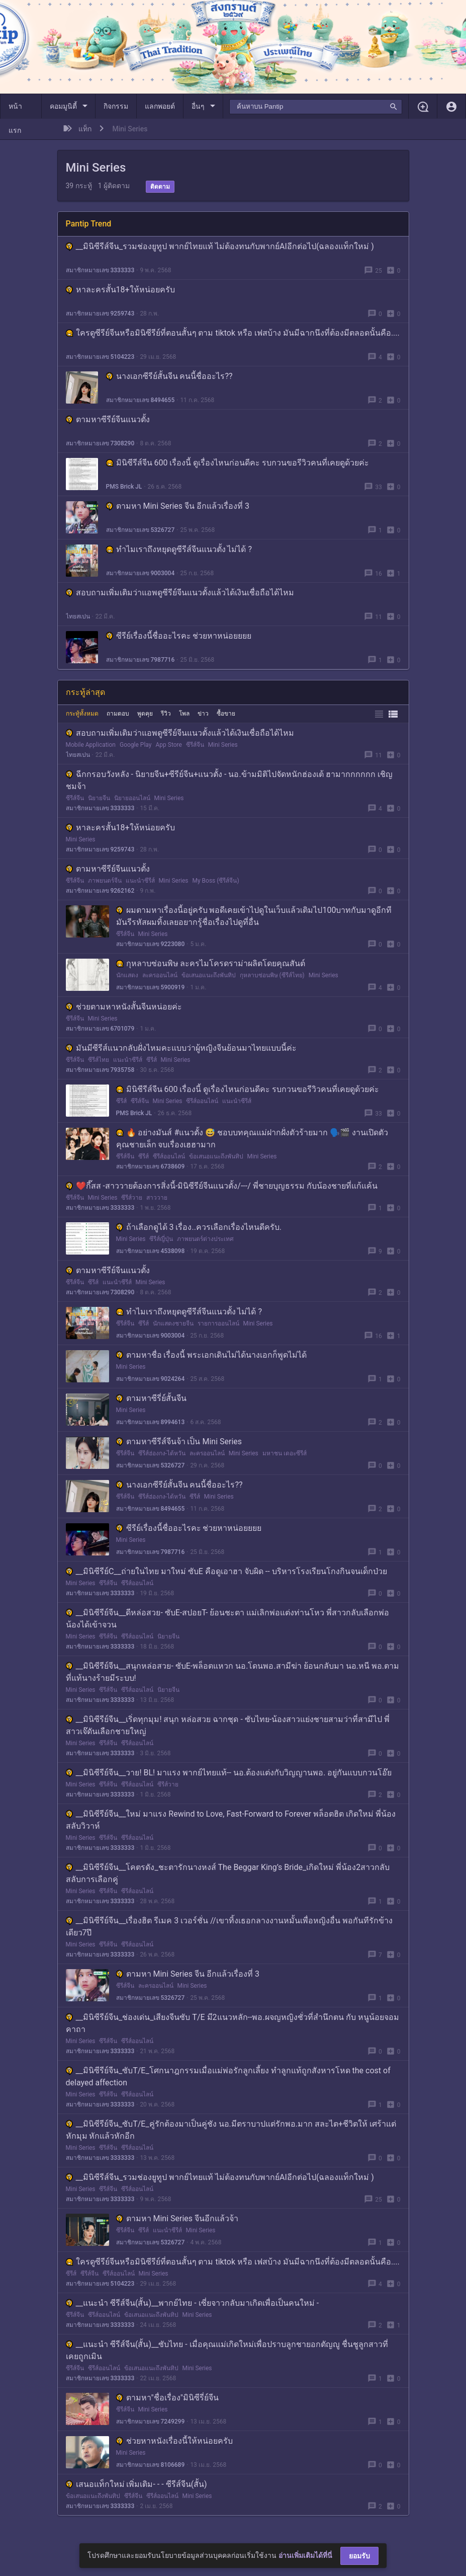 The height and width of the screenshot is (2576, 466). Describe the element at coordinates (150, 1251) in the screenshot. I see `สมาชิกหมายเลข 4538098` at that location.